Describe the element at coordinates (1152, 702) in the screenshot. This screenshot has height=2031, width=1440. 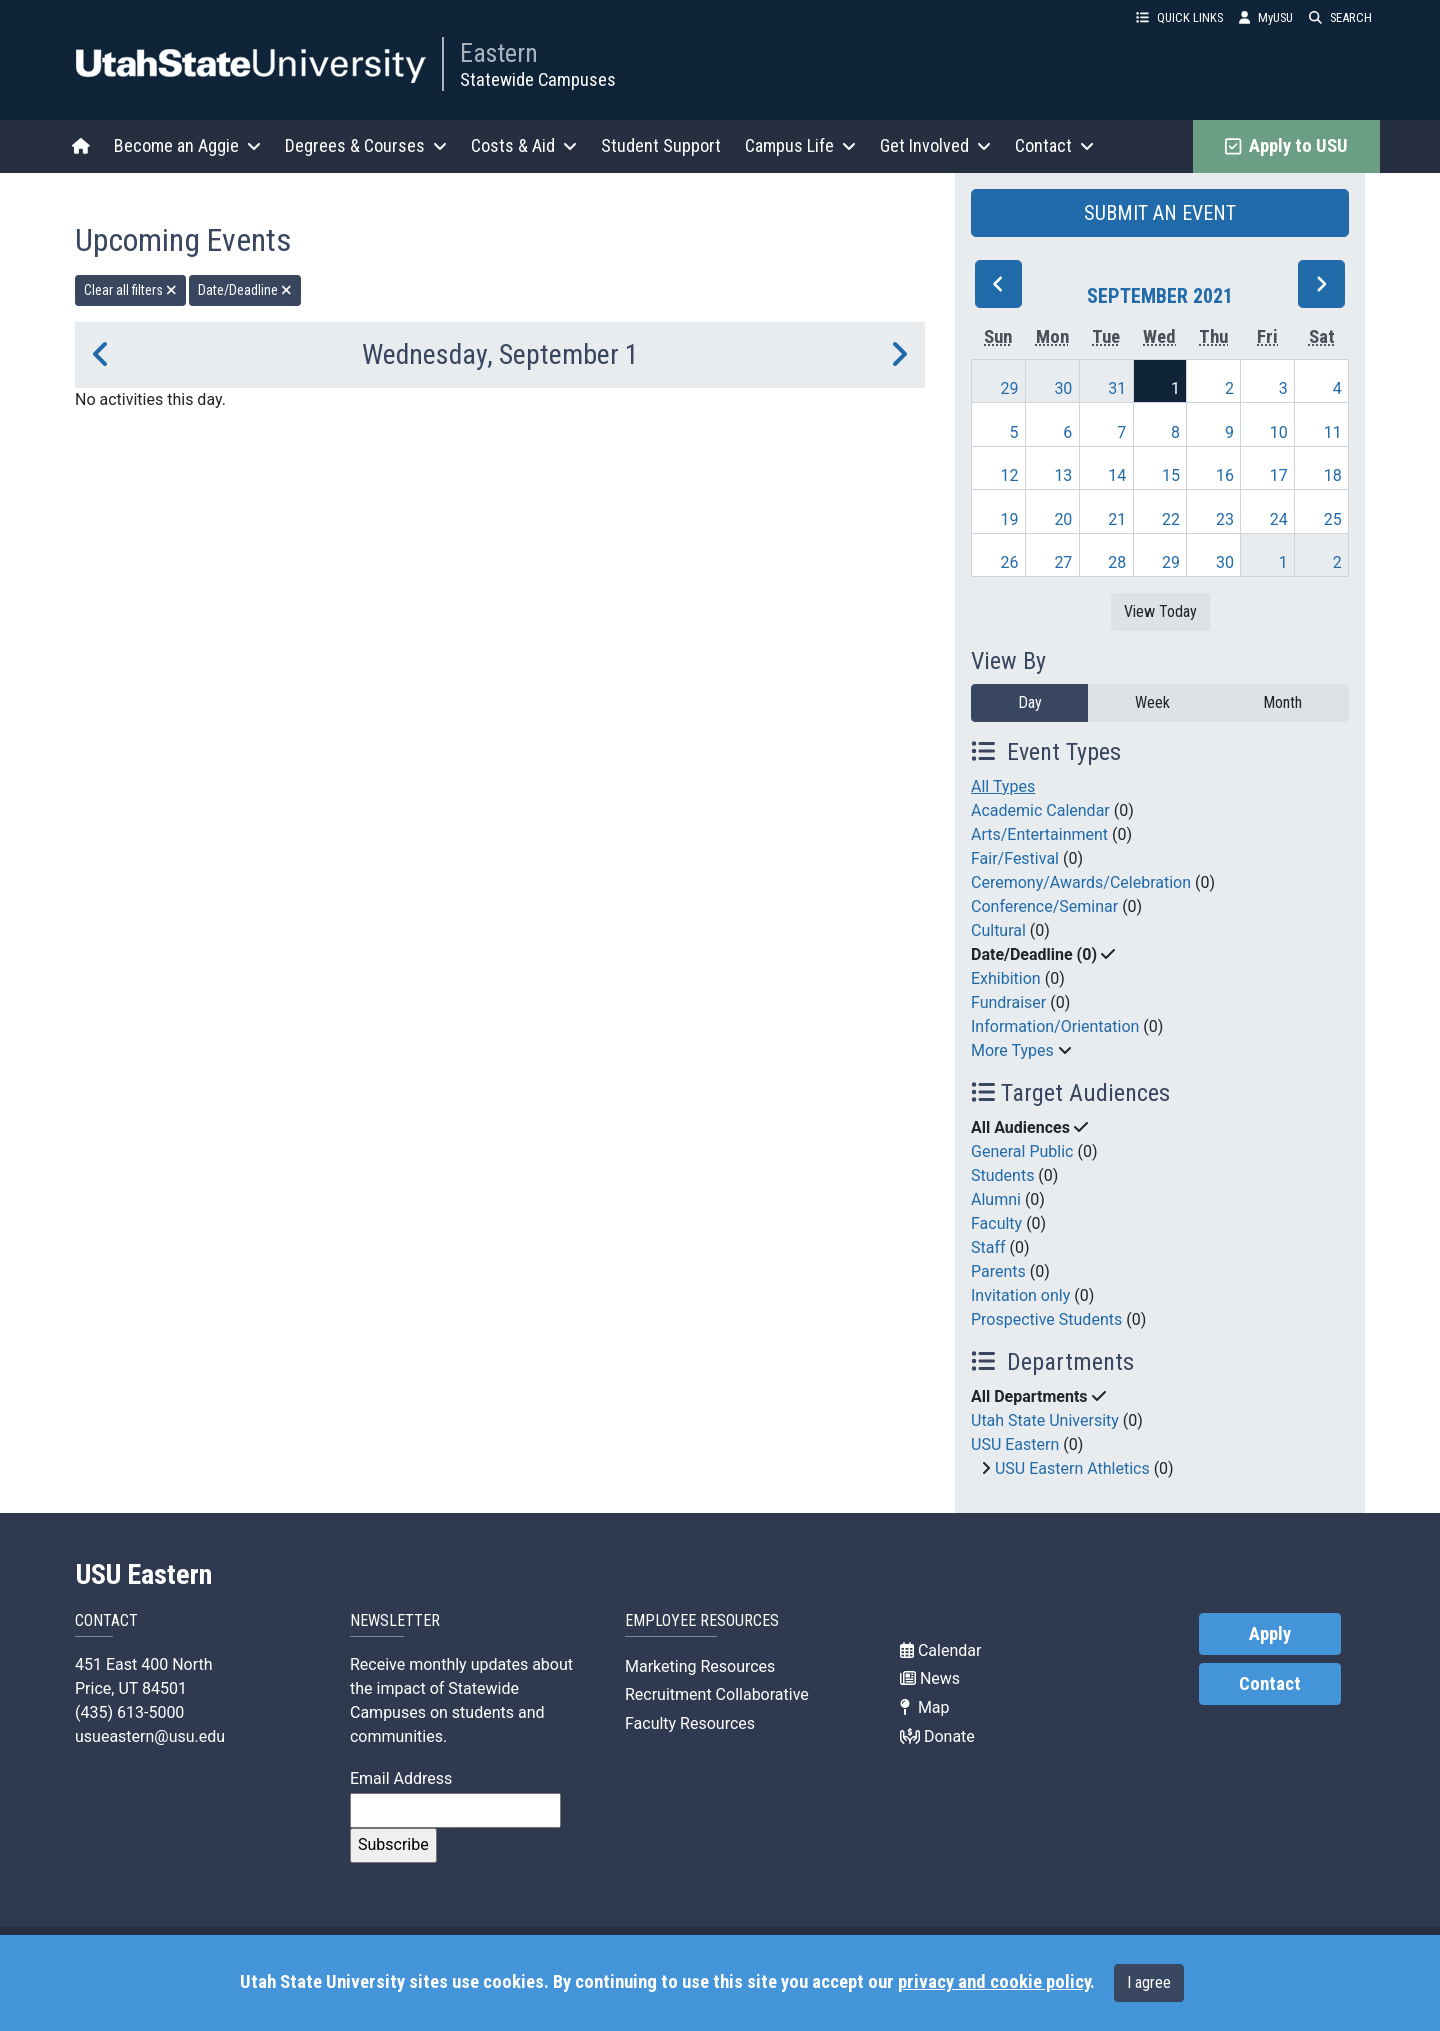
I see `Week [week]` at that location.